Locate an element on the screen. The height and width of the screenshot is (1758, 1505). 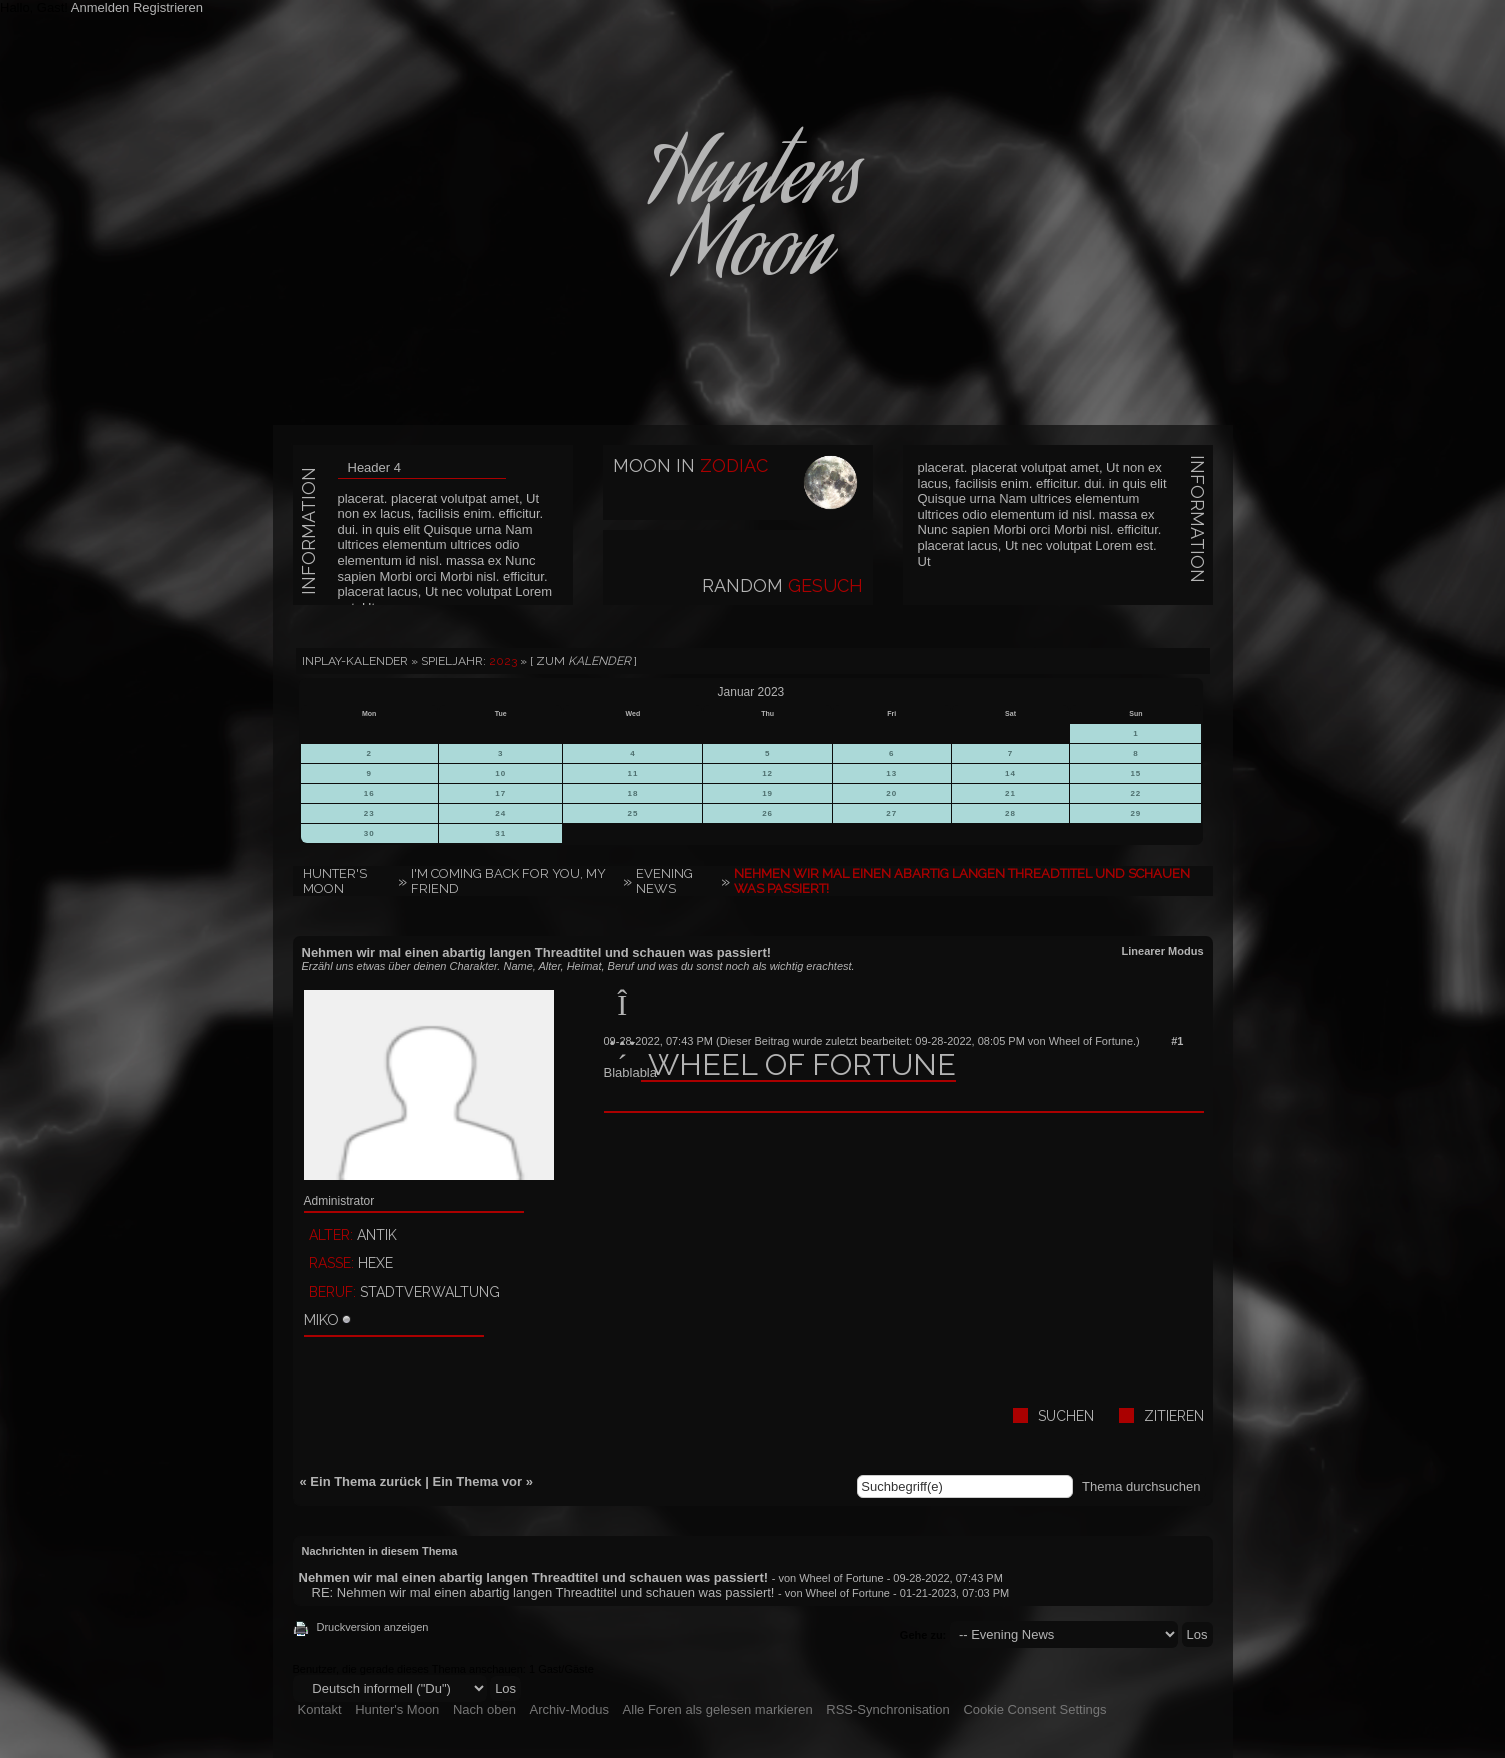
Anmelden is located at coordinates (100, 7).